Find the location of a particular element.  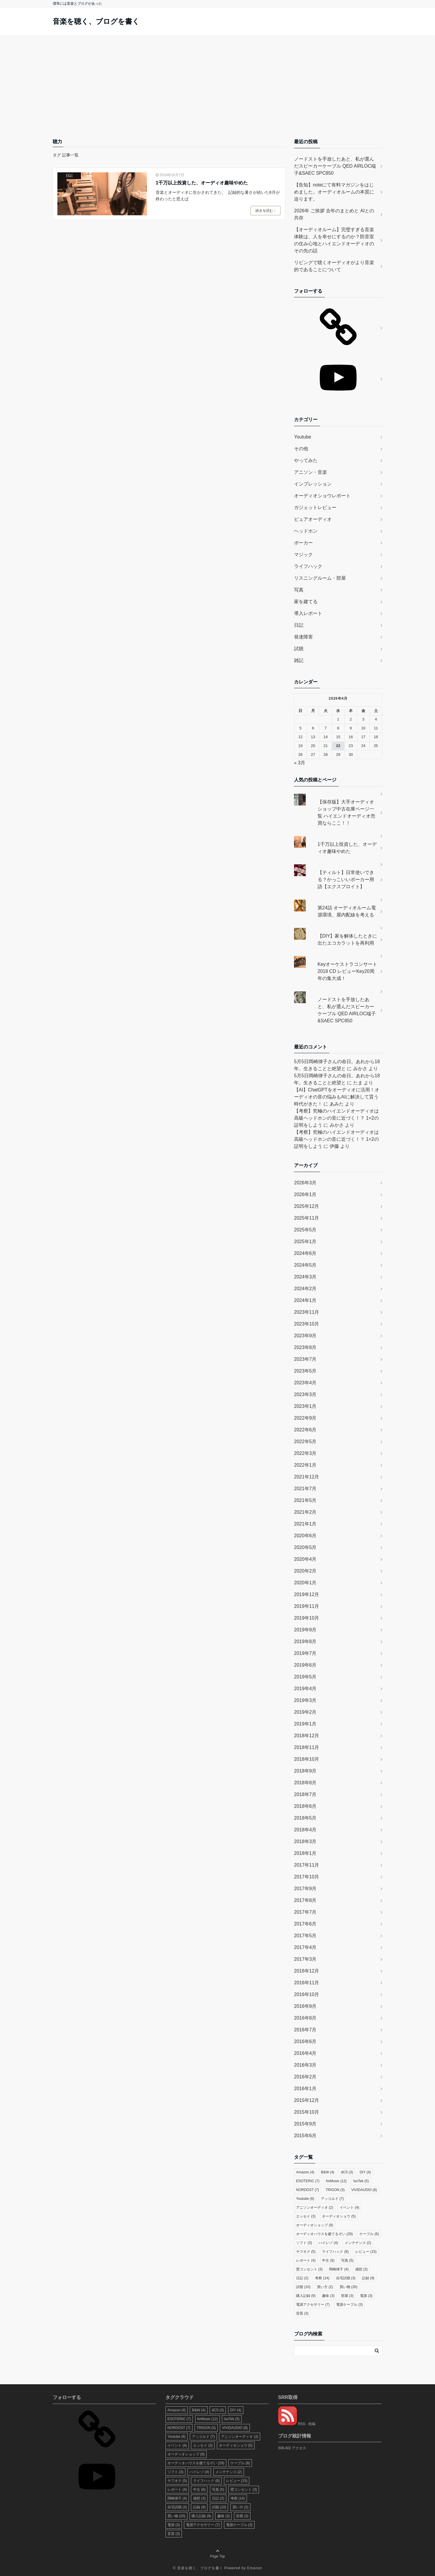

2019年7月 is located at coordinates (305, 1653).